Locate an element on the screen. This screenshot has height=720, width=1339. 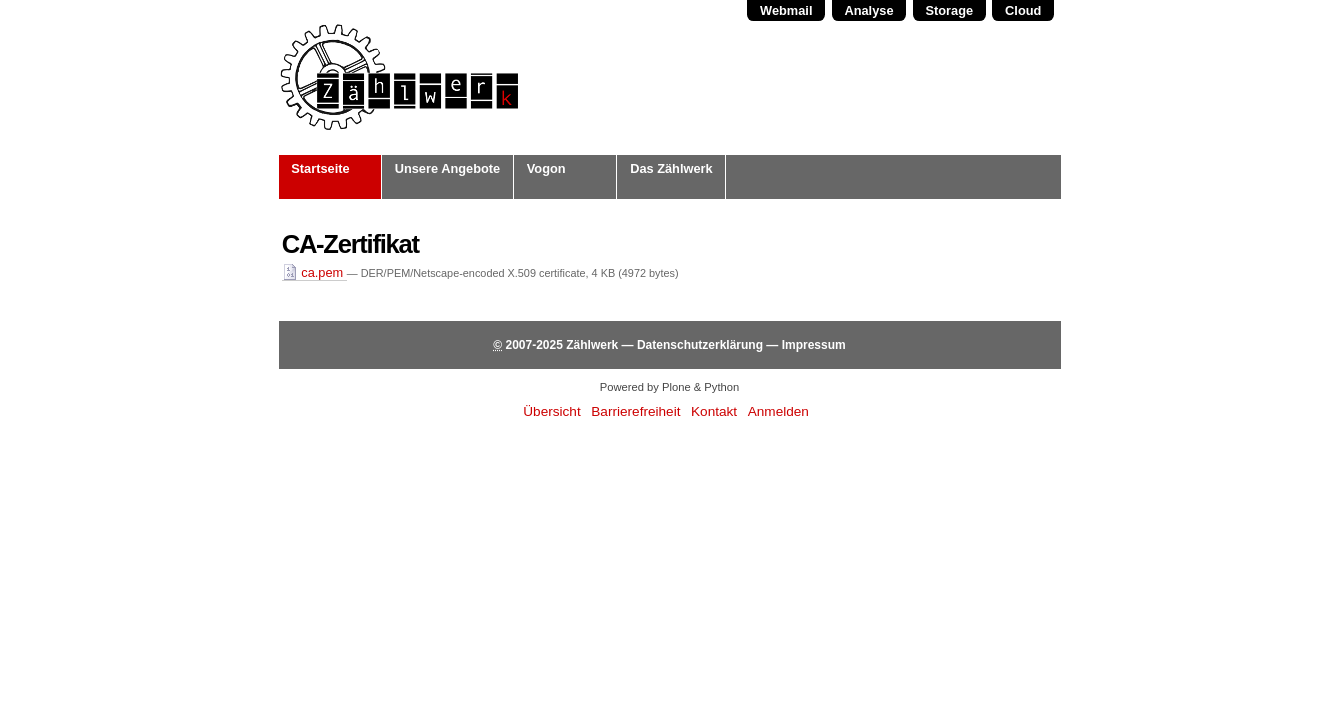
Cloud is located at coordinates (1023, 10).